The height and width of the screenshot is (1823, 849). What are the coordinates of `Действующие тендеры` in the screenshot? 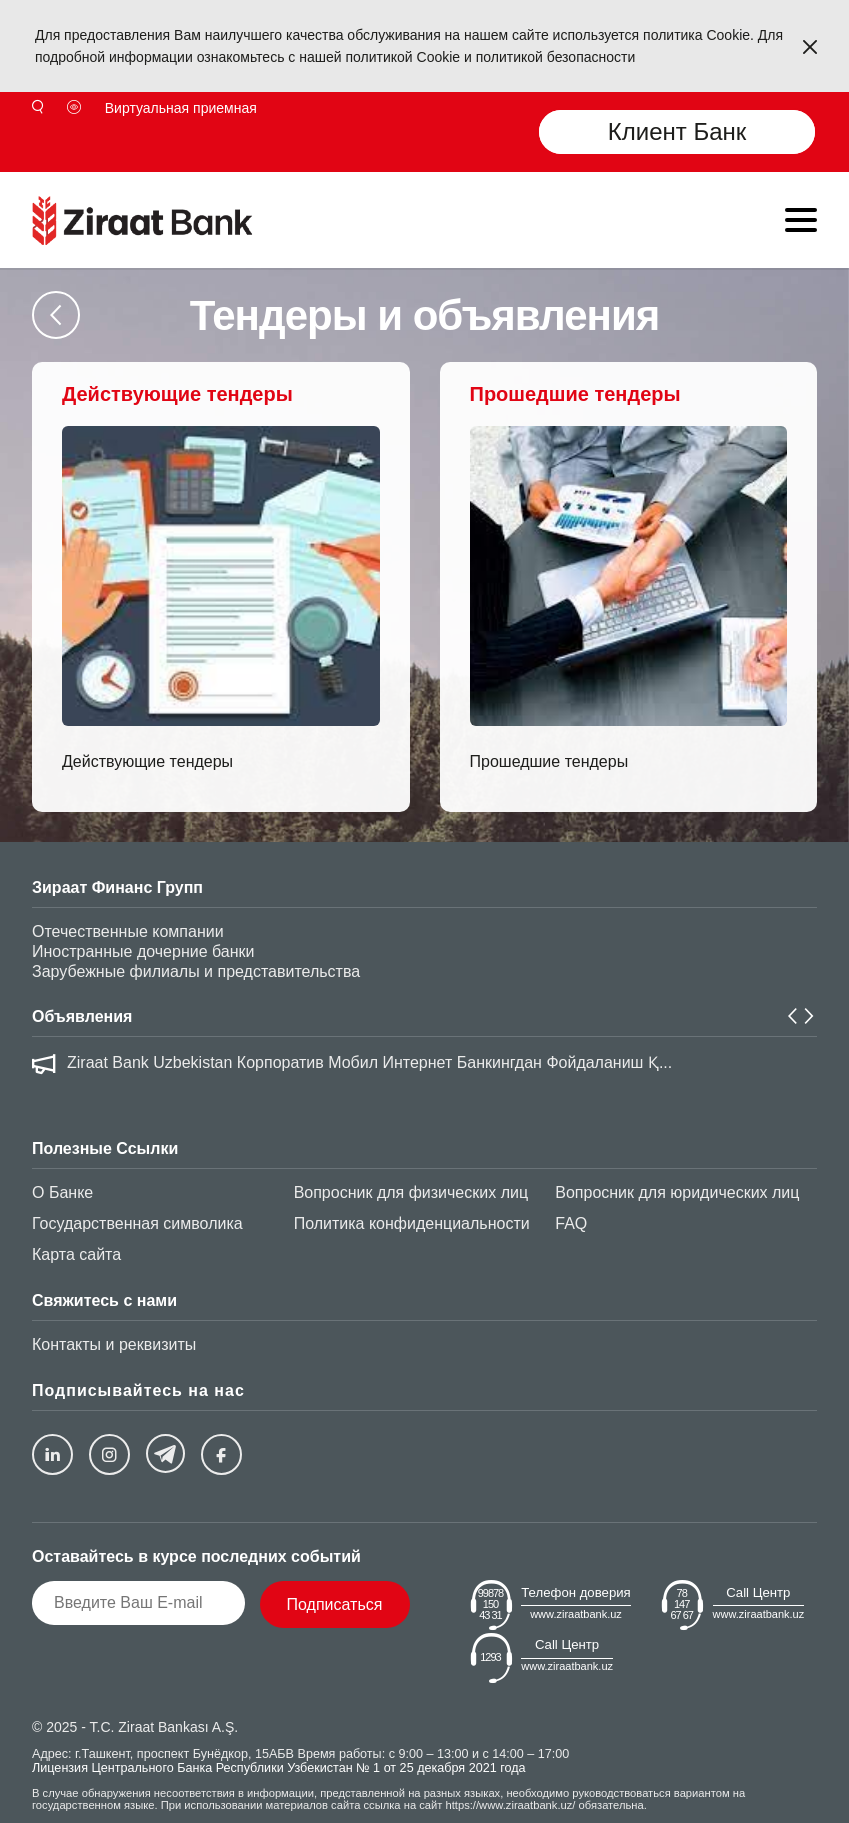 It's located at (147, 761).